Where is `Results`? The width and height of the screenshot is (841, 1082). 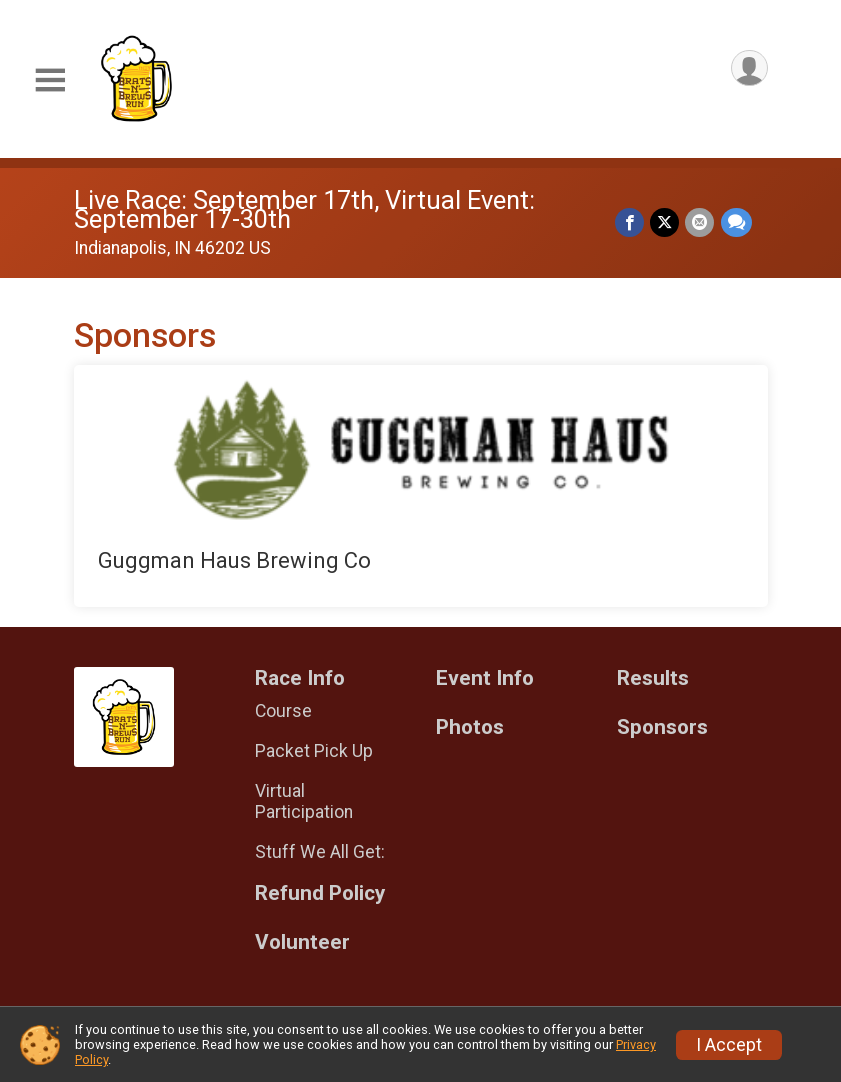
Results is located at coordinates (653, 678).